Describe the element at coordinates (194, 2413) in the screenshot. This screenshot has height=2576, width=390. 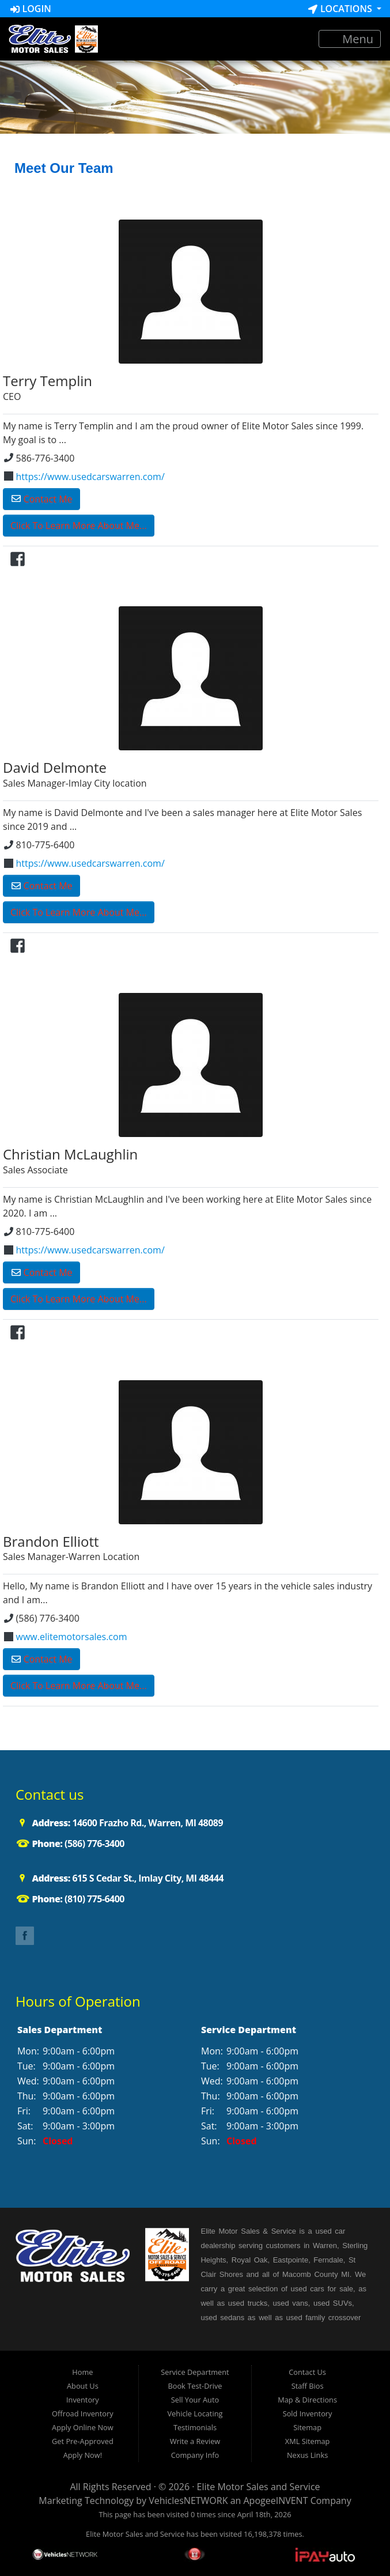
I see `Vehicle Locating` at that location.